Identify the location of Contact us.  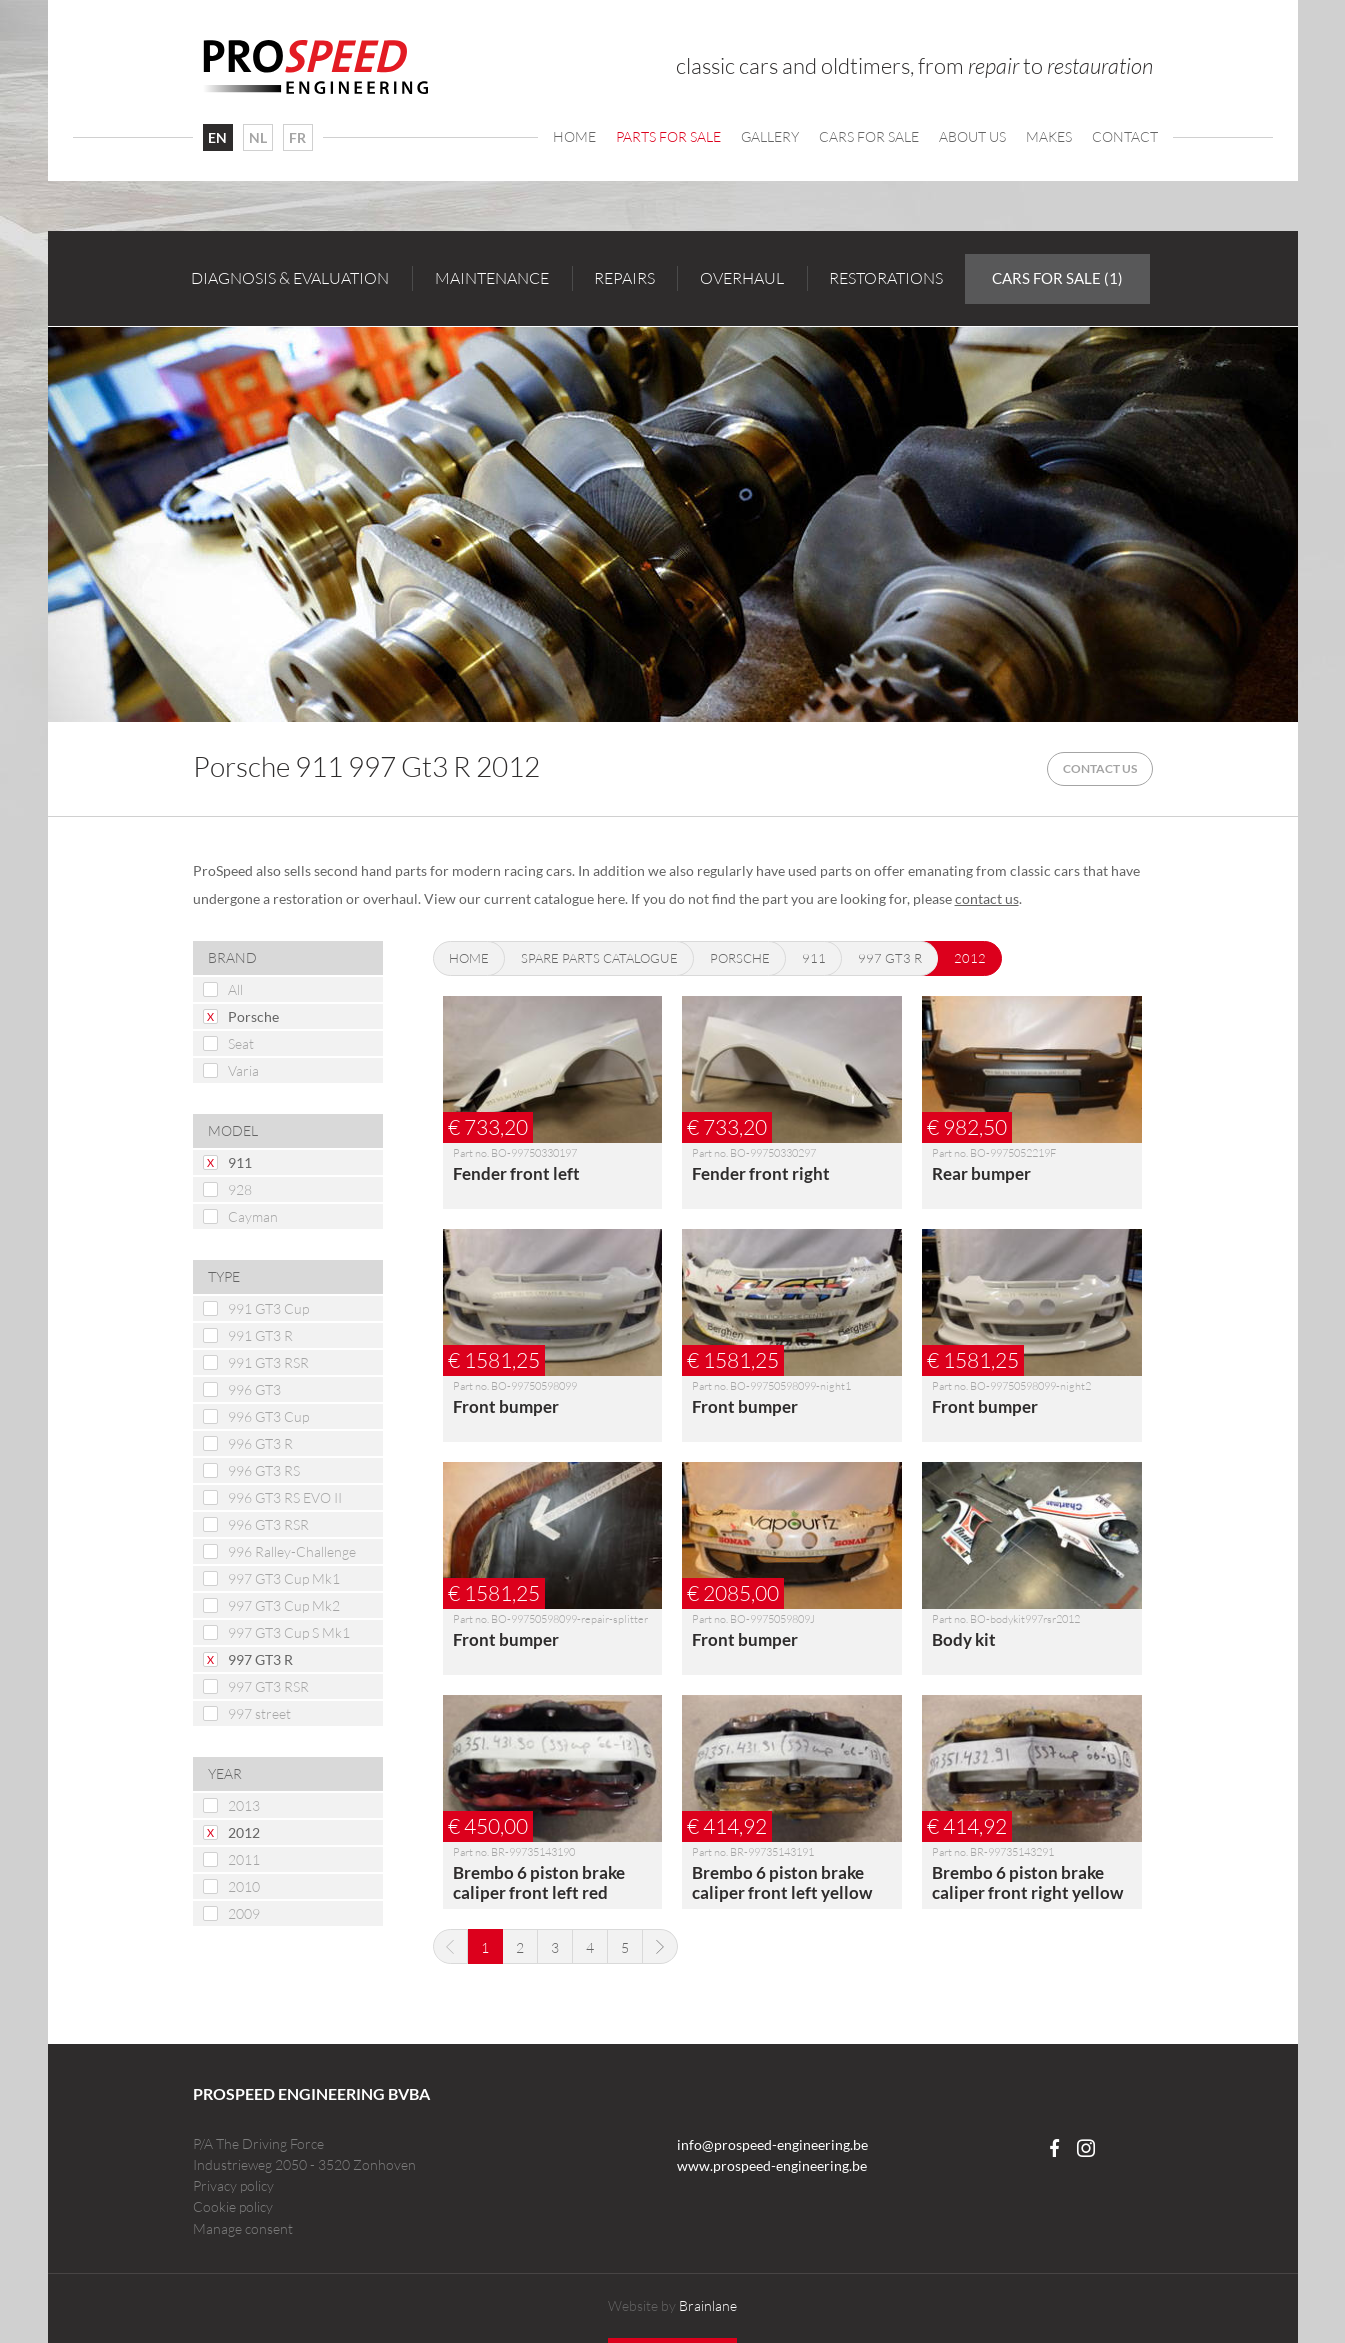
(1100, 768).